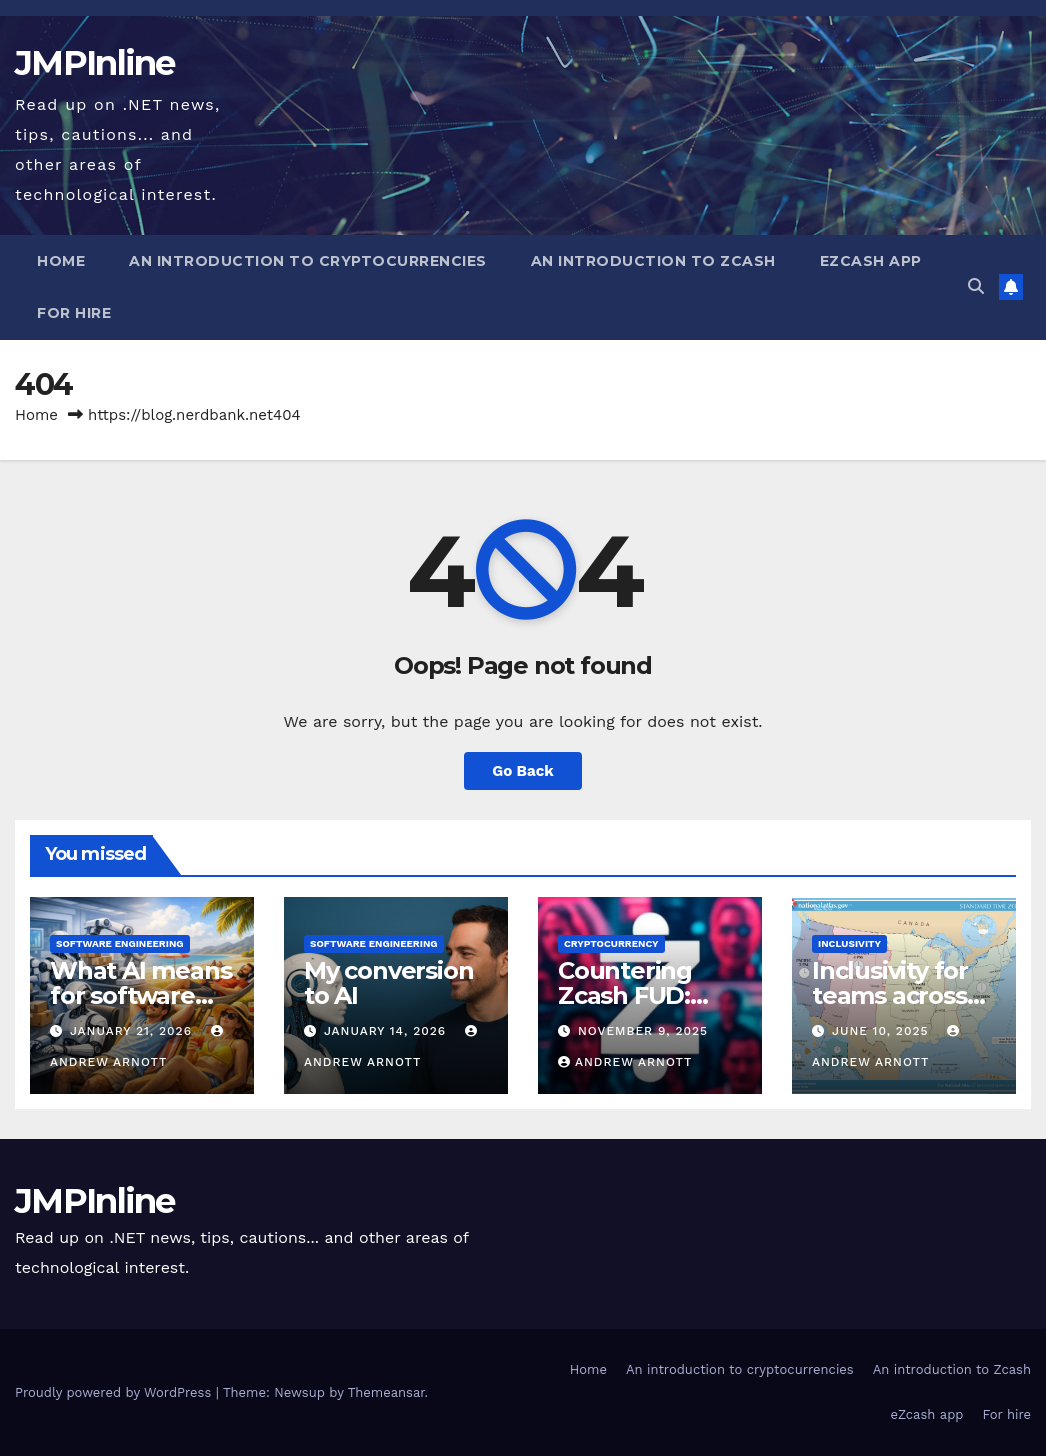 This screenshot has height=1456, width=1046. What do you see at coordinates (386, 1392) in the screenshot?
I see `Themeansar` at bounding box center [386, 1392].